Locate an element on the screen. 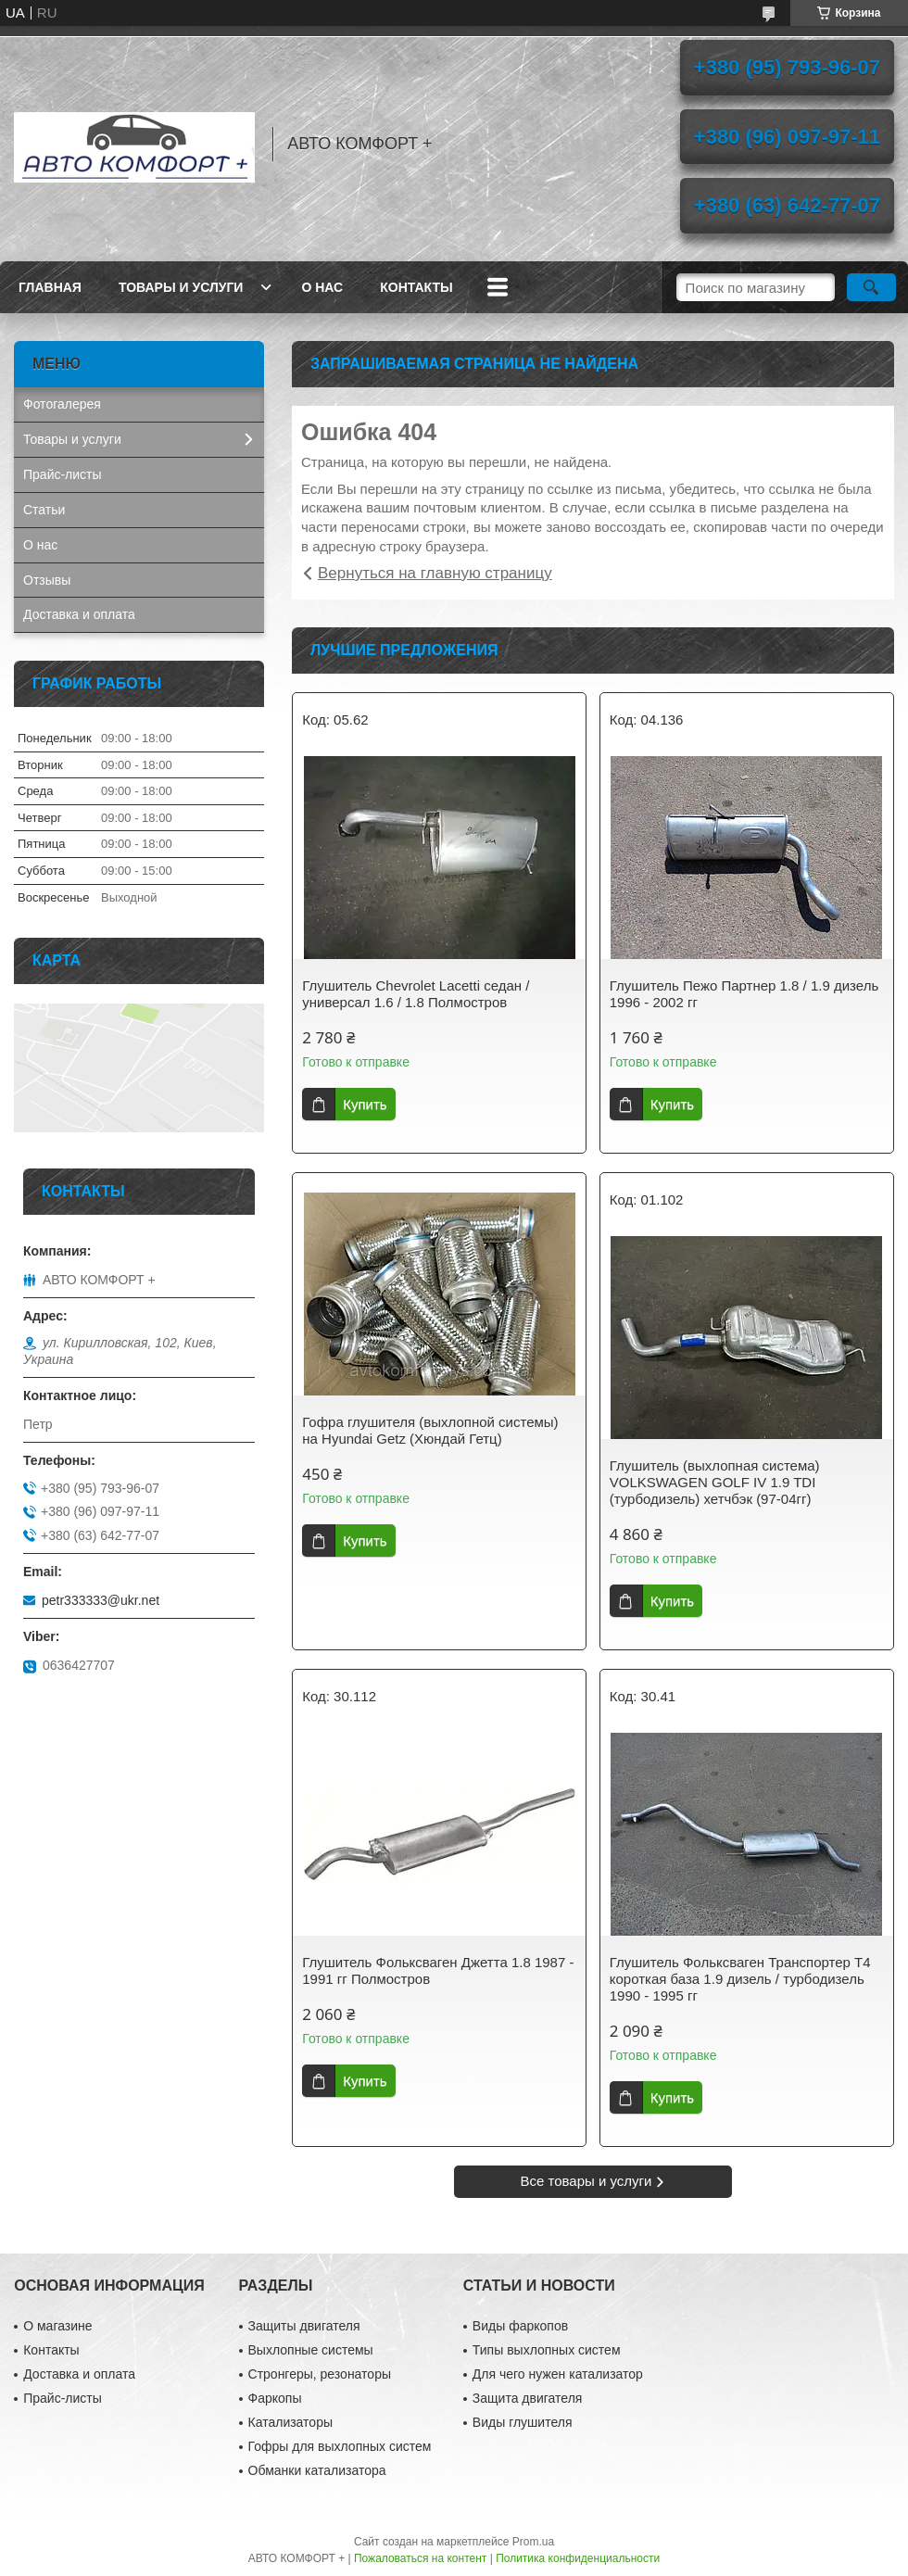 The image size is (908, 2576). Отзывы is located at coordinates (46, 580).